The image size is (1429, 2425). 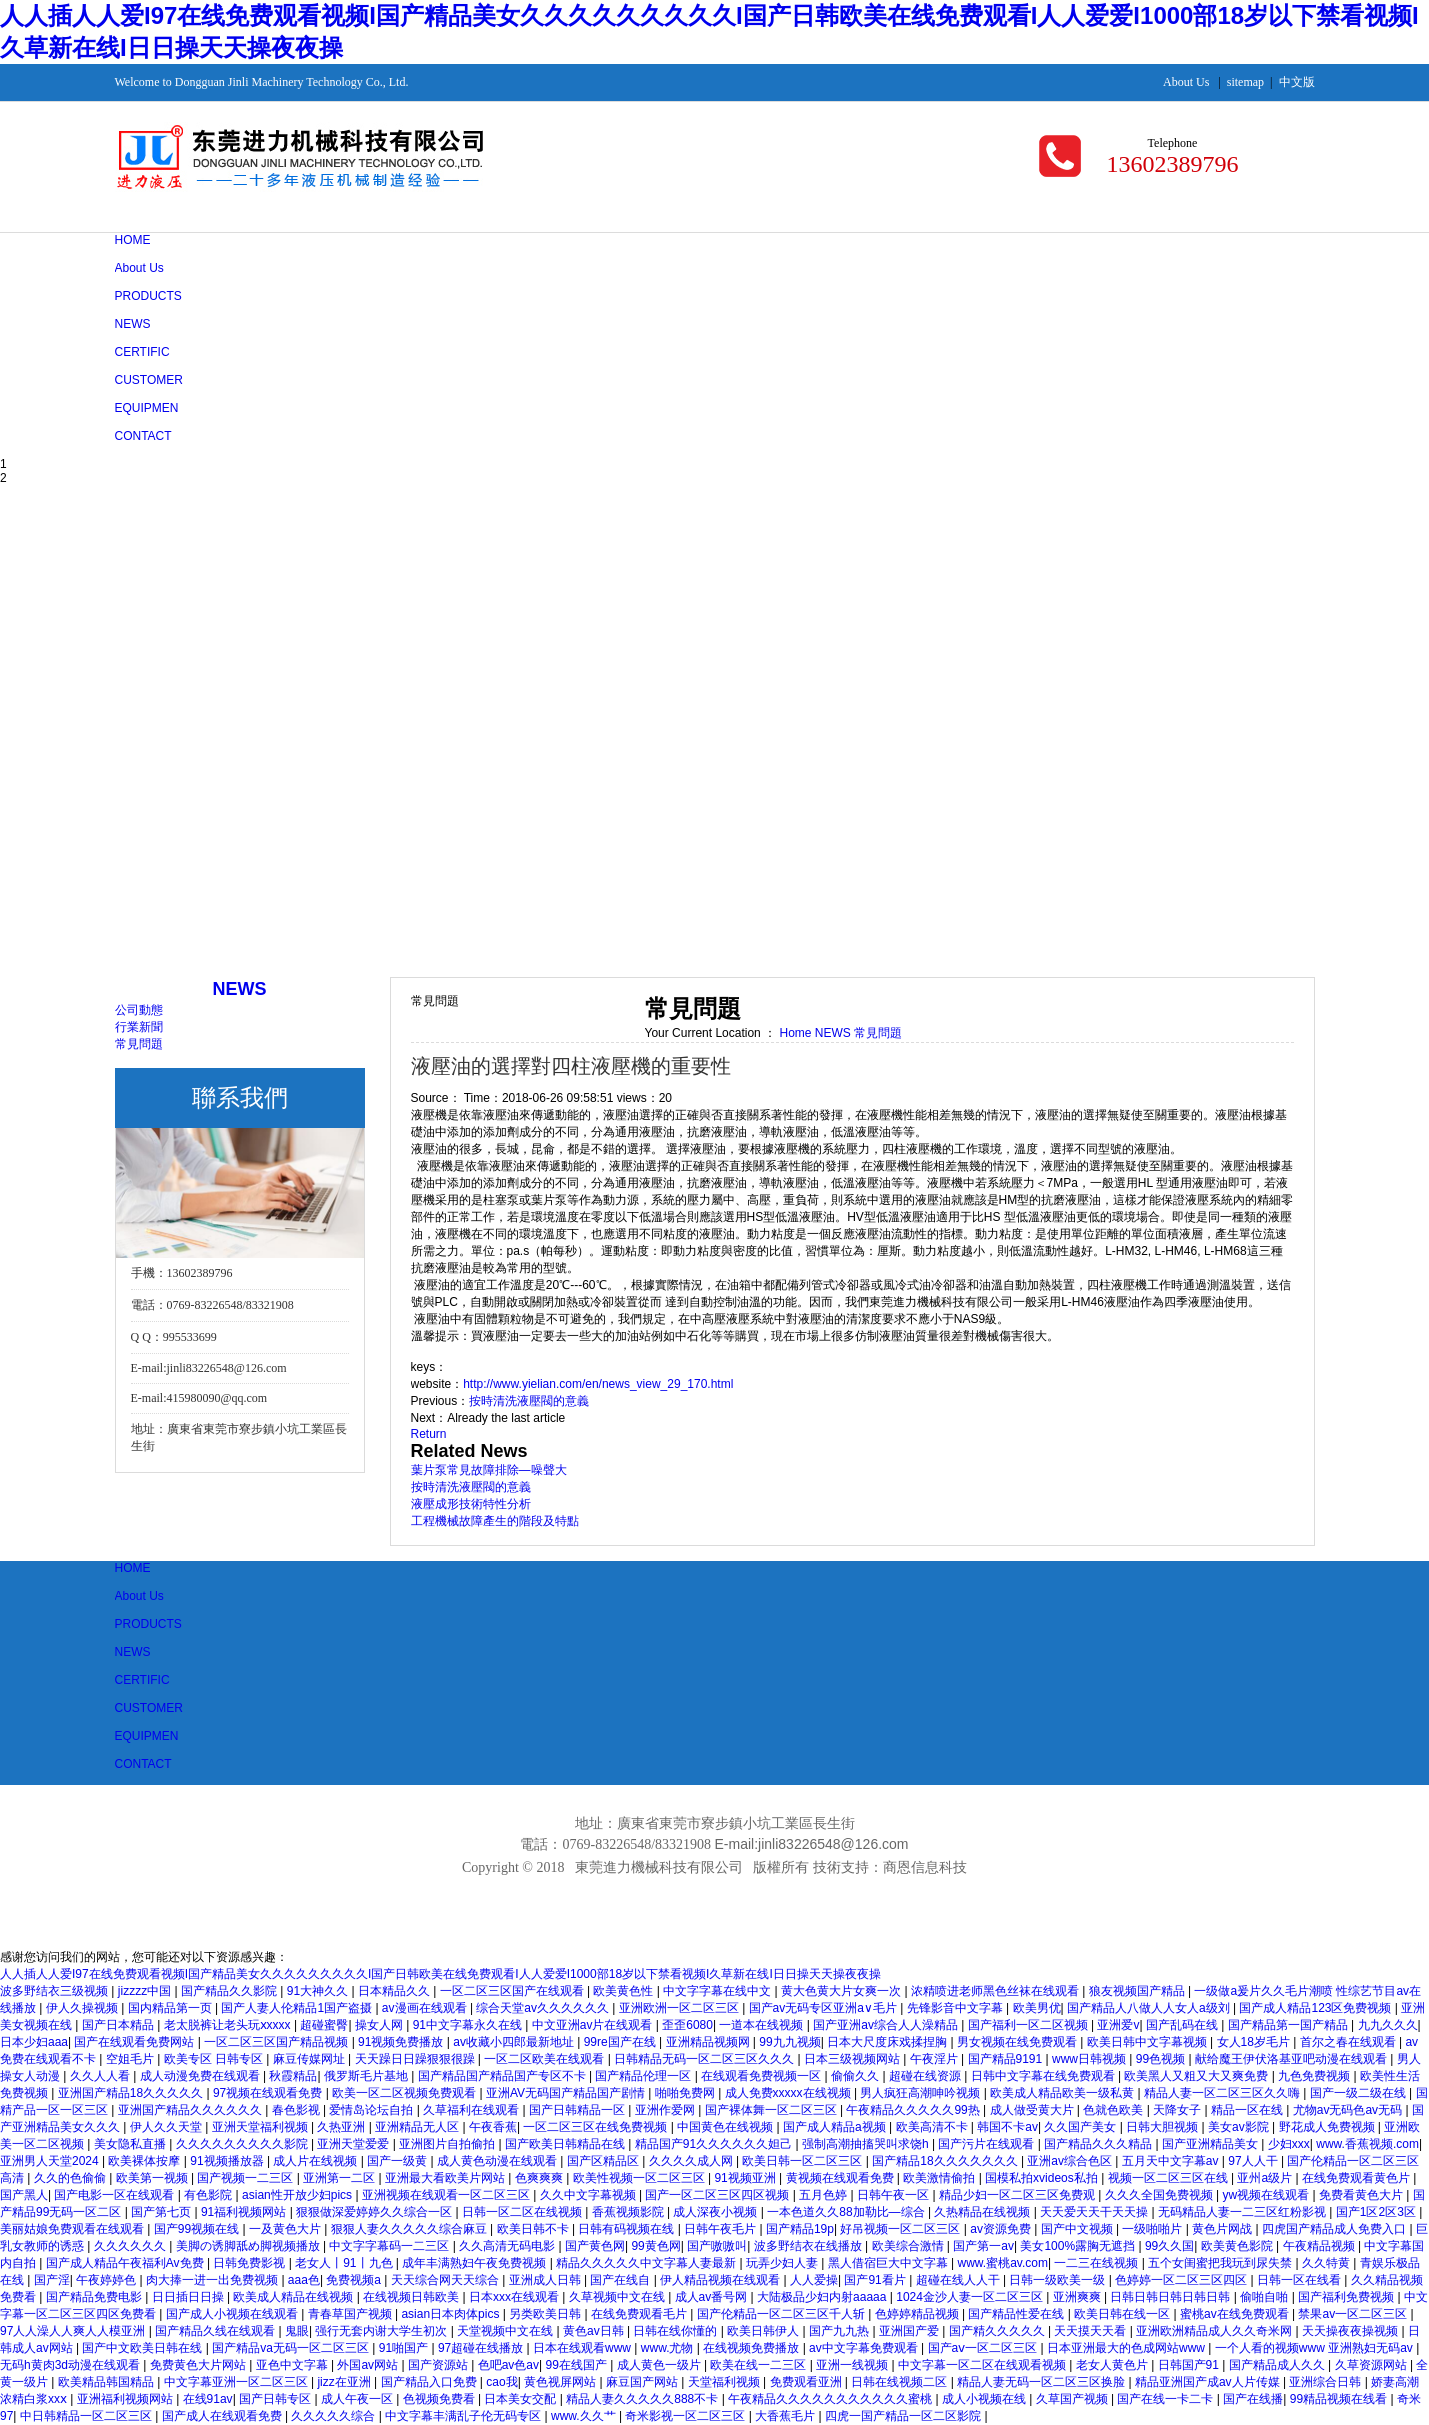 What do you see at coordinates (1289, 2144) in the screenshot?
I see `少妇xxx` at bounding box center [1289, 2144].